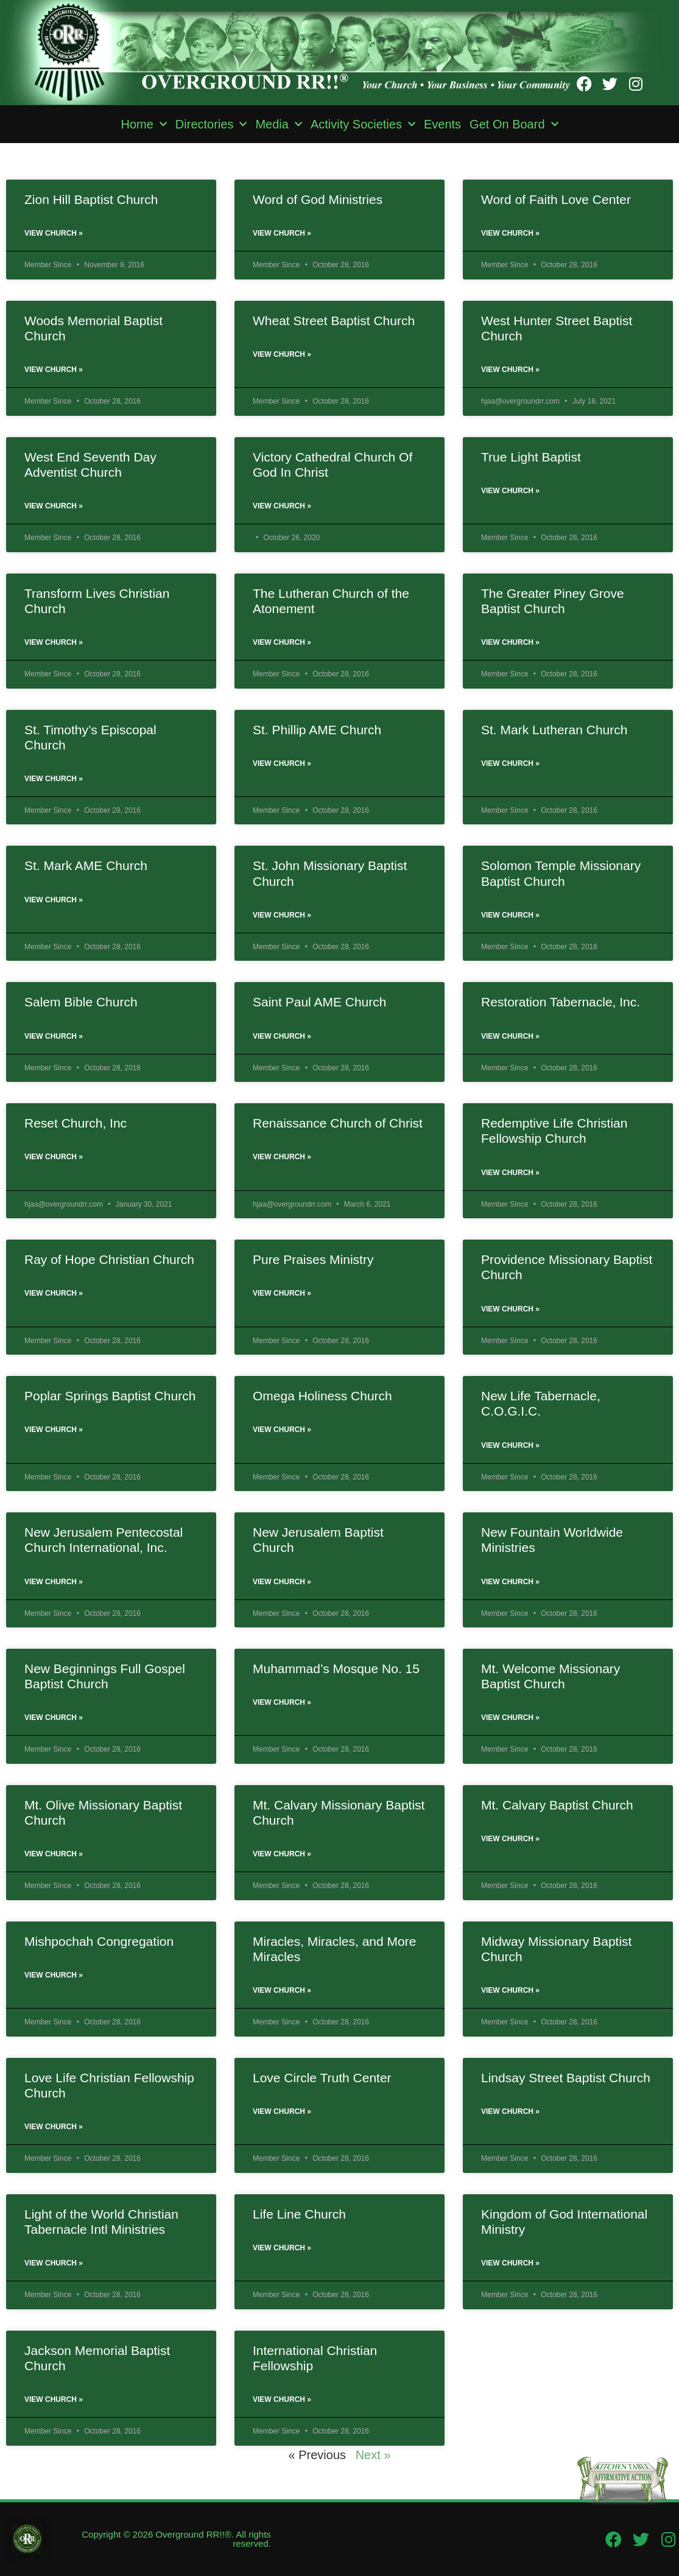 The width and height of the screenshot is (679, 2576). What do you see at coordinates (53, 1975) in the screenshot?
I see `View Church » [Read more about Mishpochah Congregation]` at bounding box center [53, 1975].